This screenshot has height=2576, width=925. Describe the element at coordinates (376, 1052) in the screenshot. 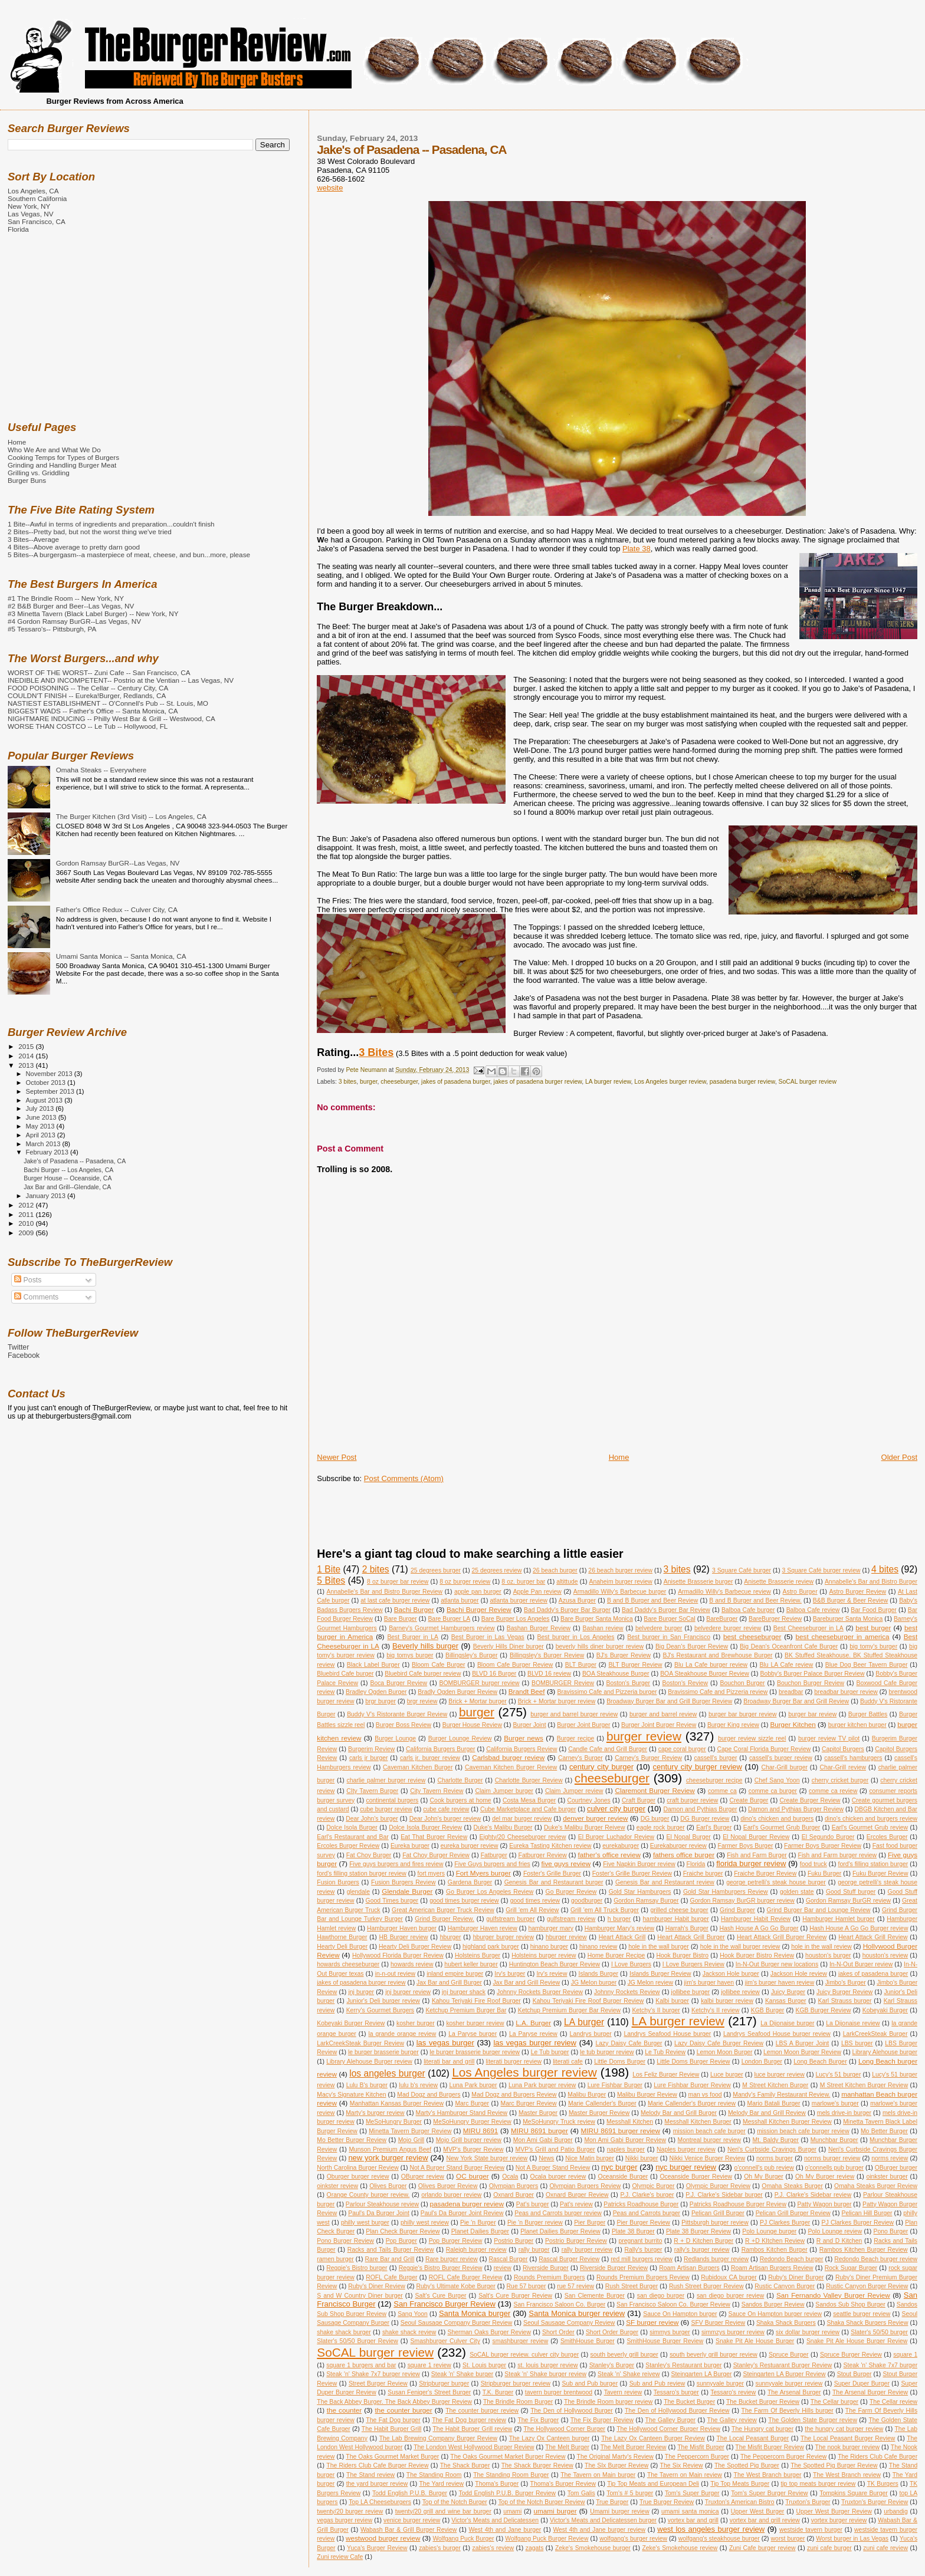

I see `3 Bites` at that location.